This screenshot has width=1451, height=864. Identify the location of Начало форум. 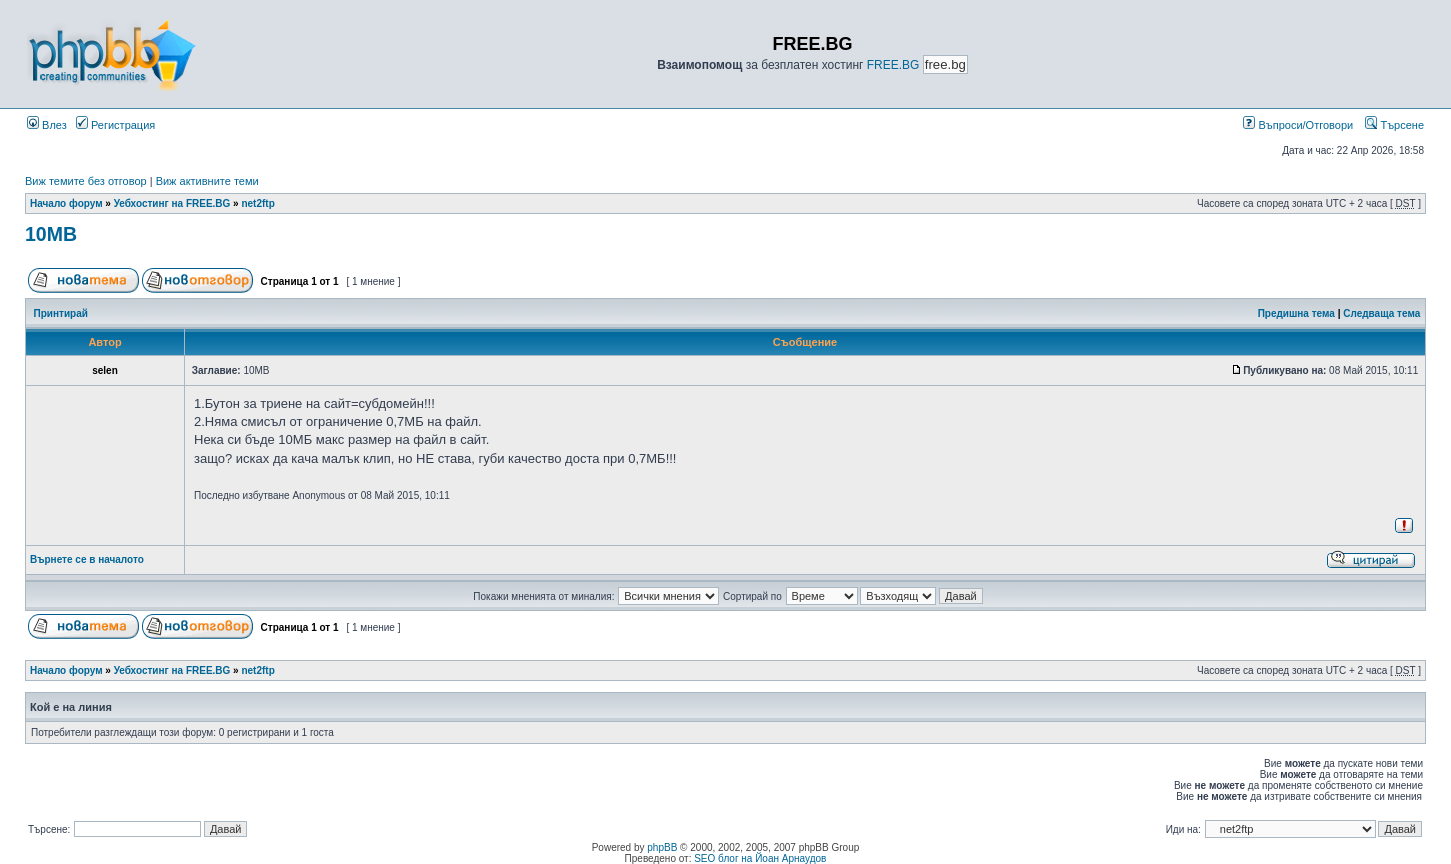
(66, 203).